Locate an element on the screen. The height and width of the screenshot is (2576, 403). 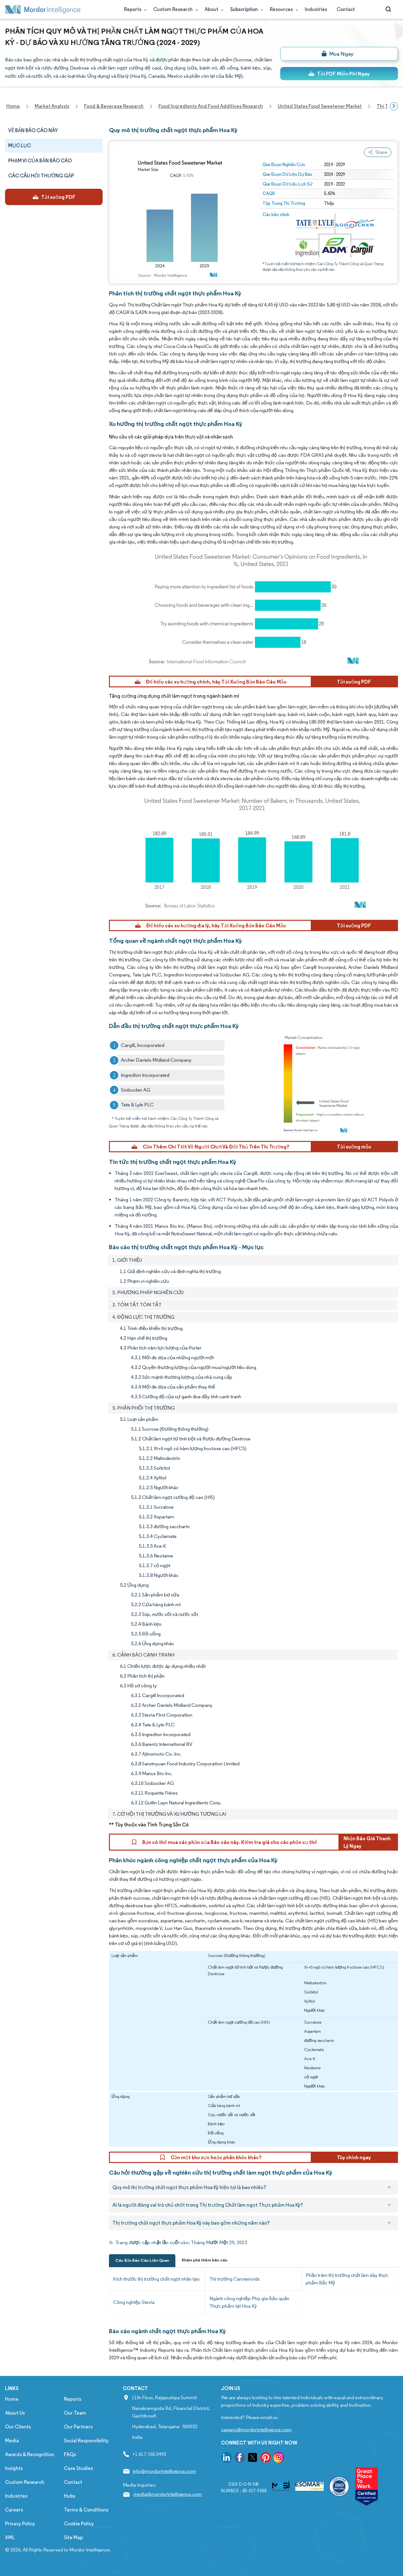
Kích thước thị trường chất ngọt nhân tạo is located at coordinates (156, 2279).